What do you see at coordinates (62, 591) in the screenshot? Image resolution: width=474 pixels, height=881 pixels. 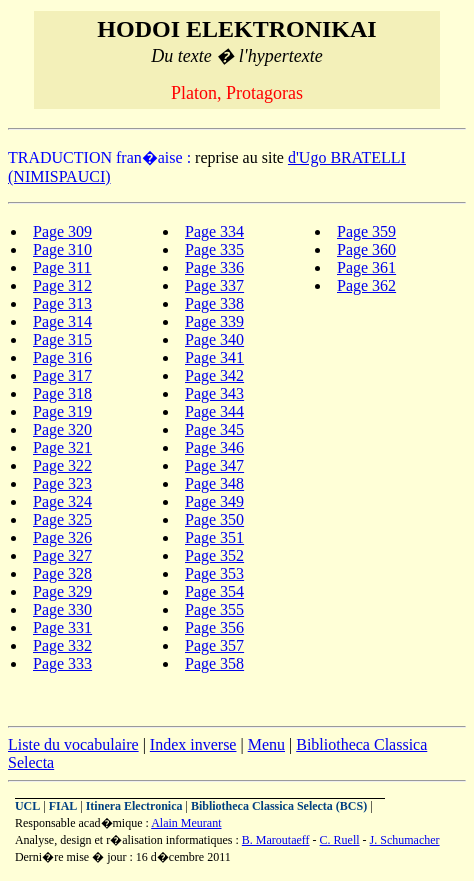 I see `Page 329` at bounding box center [62, 591].